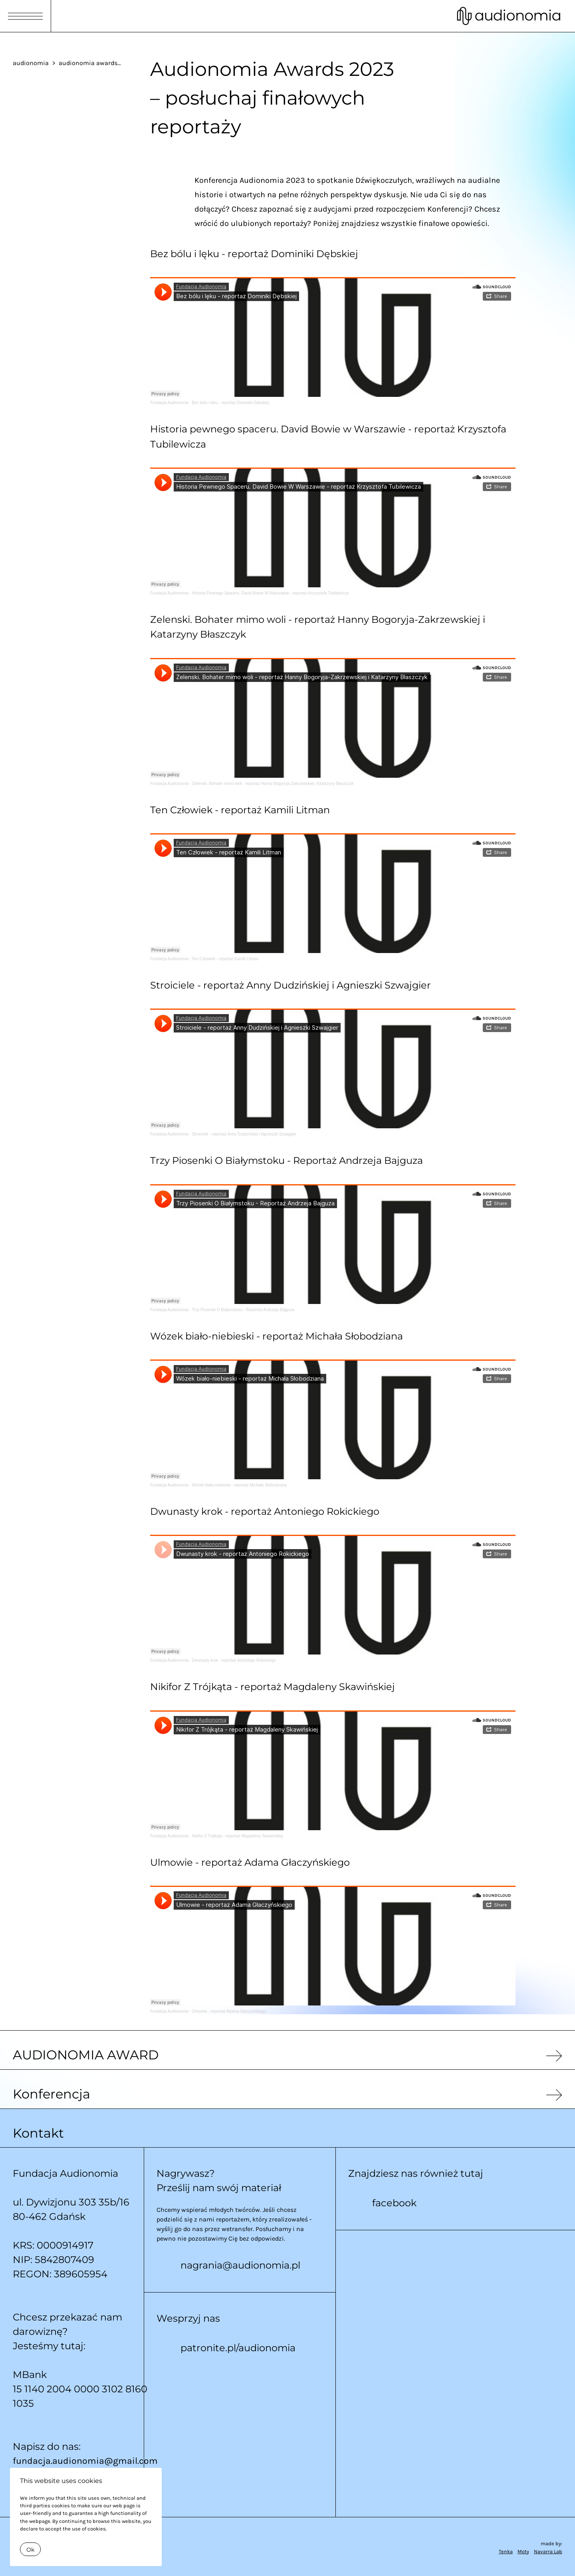 Image resolution: width=575 pixels, height=2576 pixels. Describe the element at coordinates (229, 2011) in the screenshot. I see `Ulmowie - reportaż Adama Głaczyńskiego` at that location.